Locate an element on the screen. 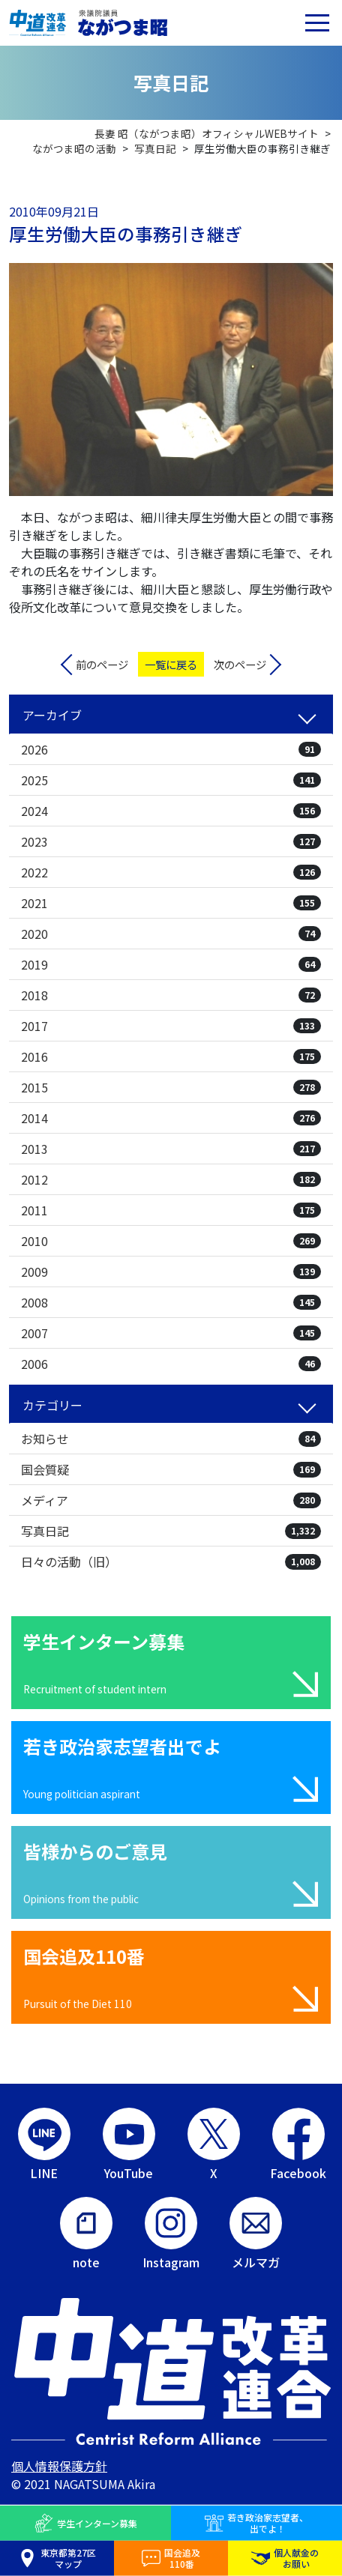 The width and height of the screenshot is (342, 2576). 2009 is located at coordinates (171, 1272).